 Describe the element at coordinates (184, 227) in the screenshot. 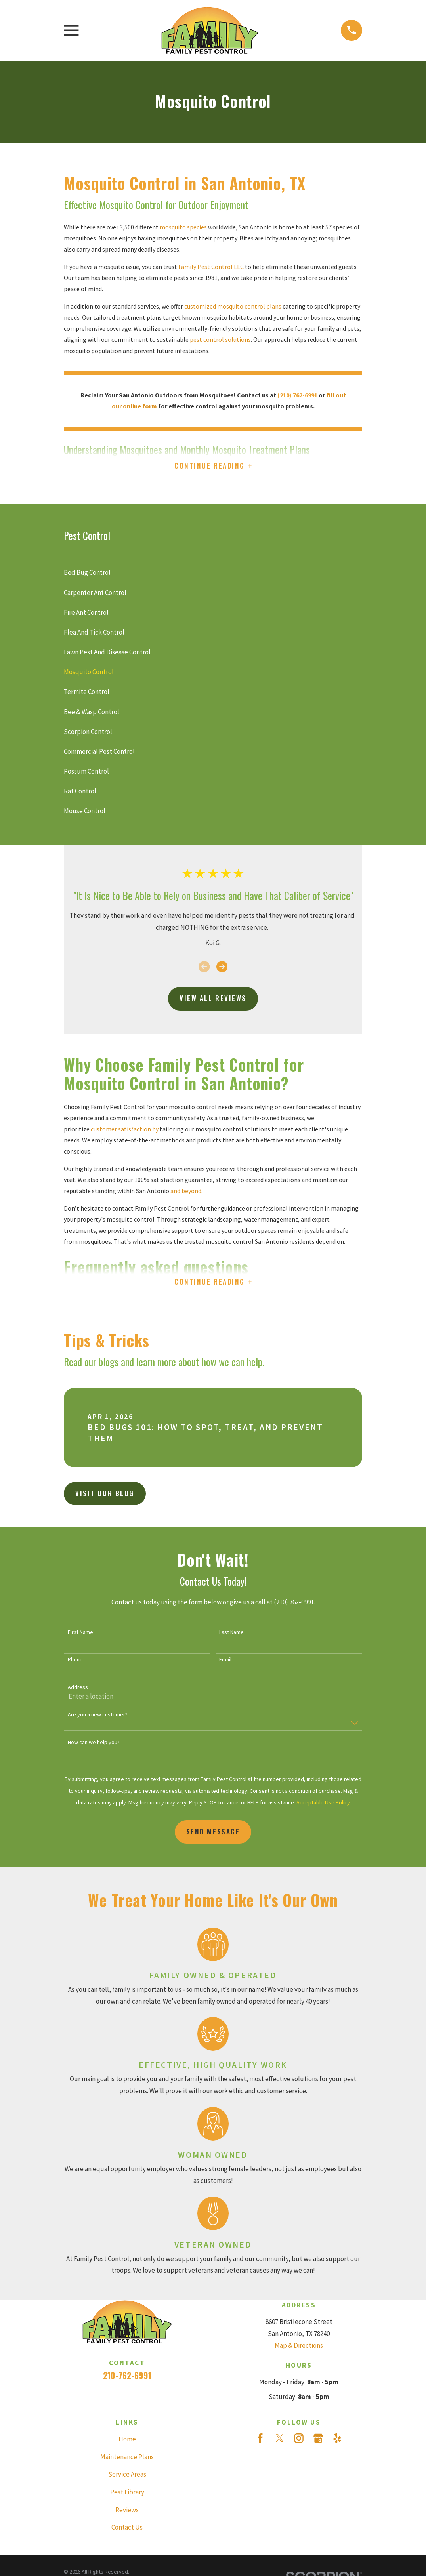

I see `mosquito species` at that location.